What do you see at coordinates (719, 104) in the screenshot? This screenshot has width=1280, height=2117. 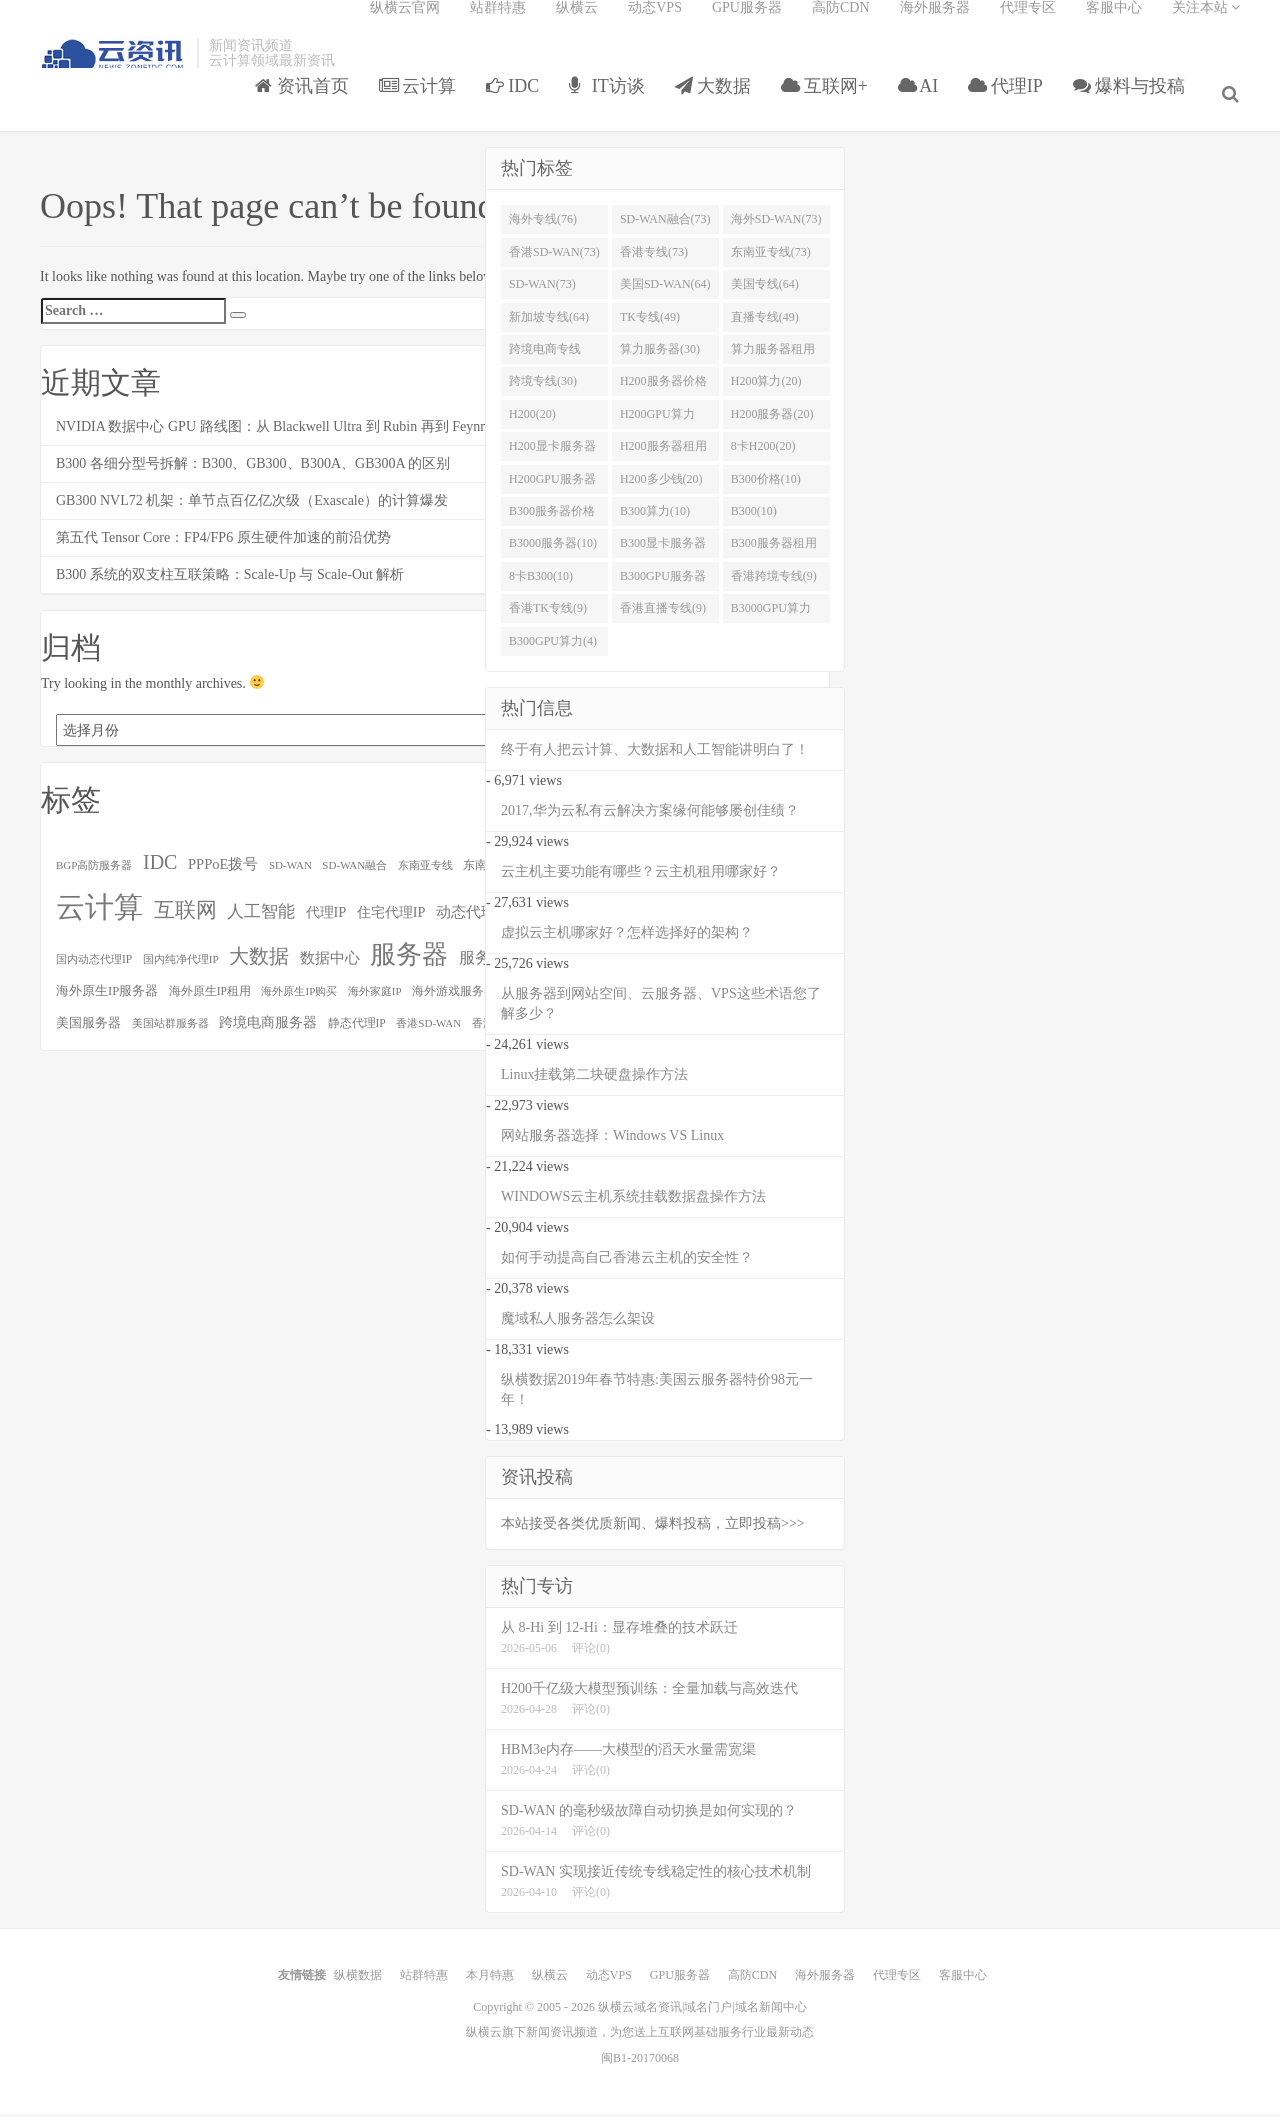 I see `大数据` at bounding box center [719, 104].